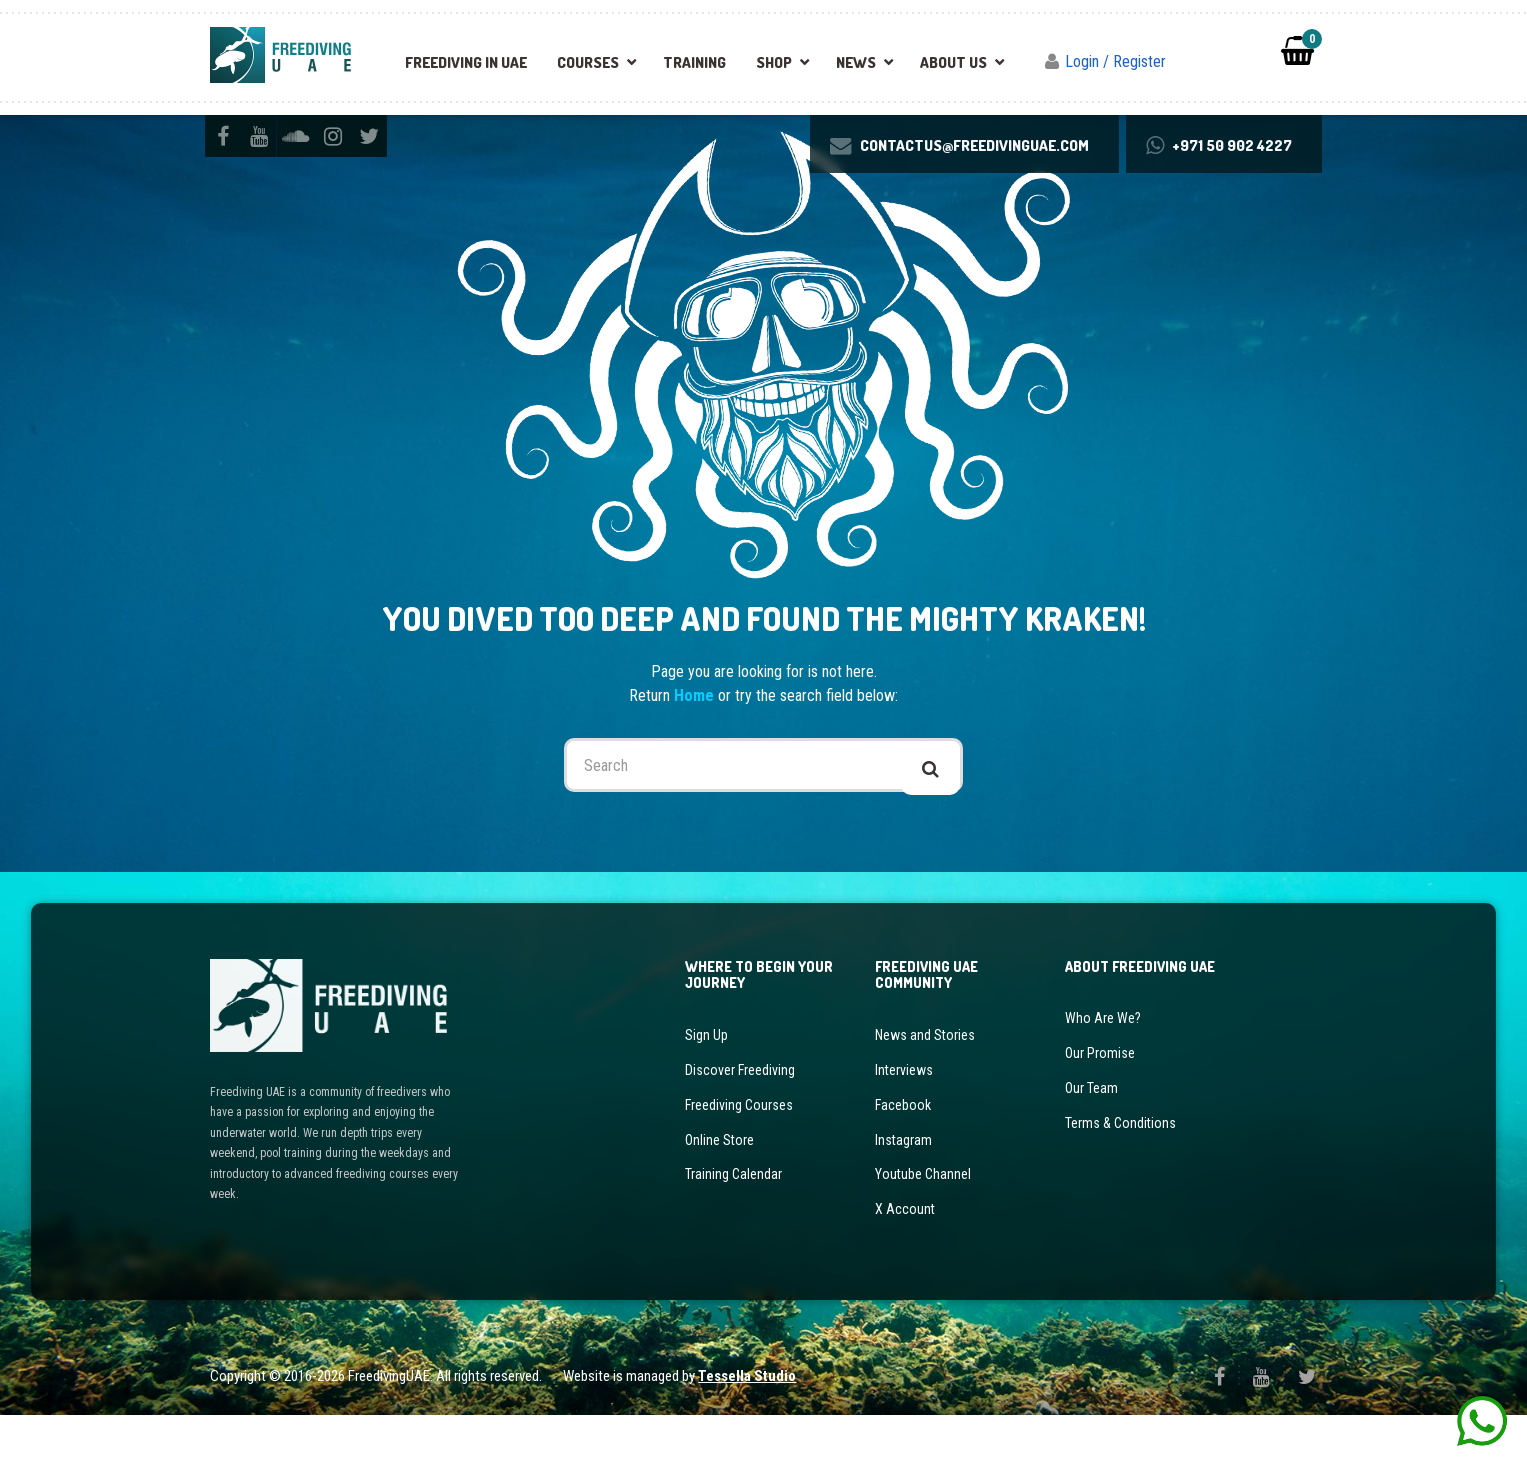 This screenshot has width=1527, height=1466. I want to click on Home, so click(696, 750).